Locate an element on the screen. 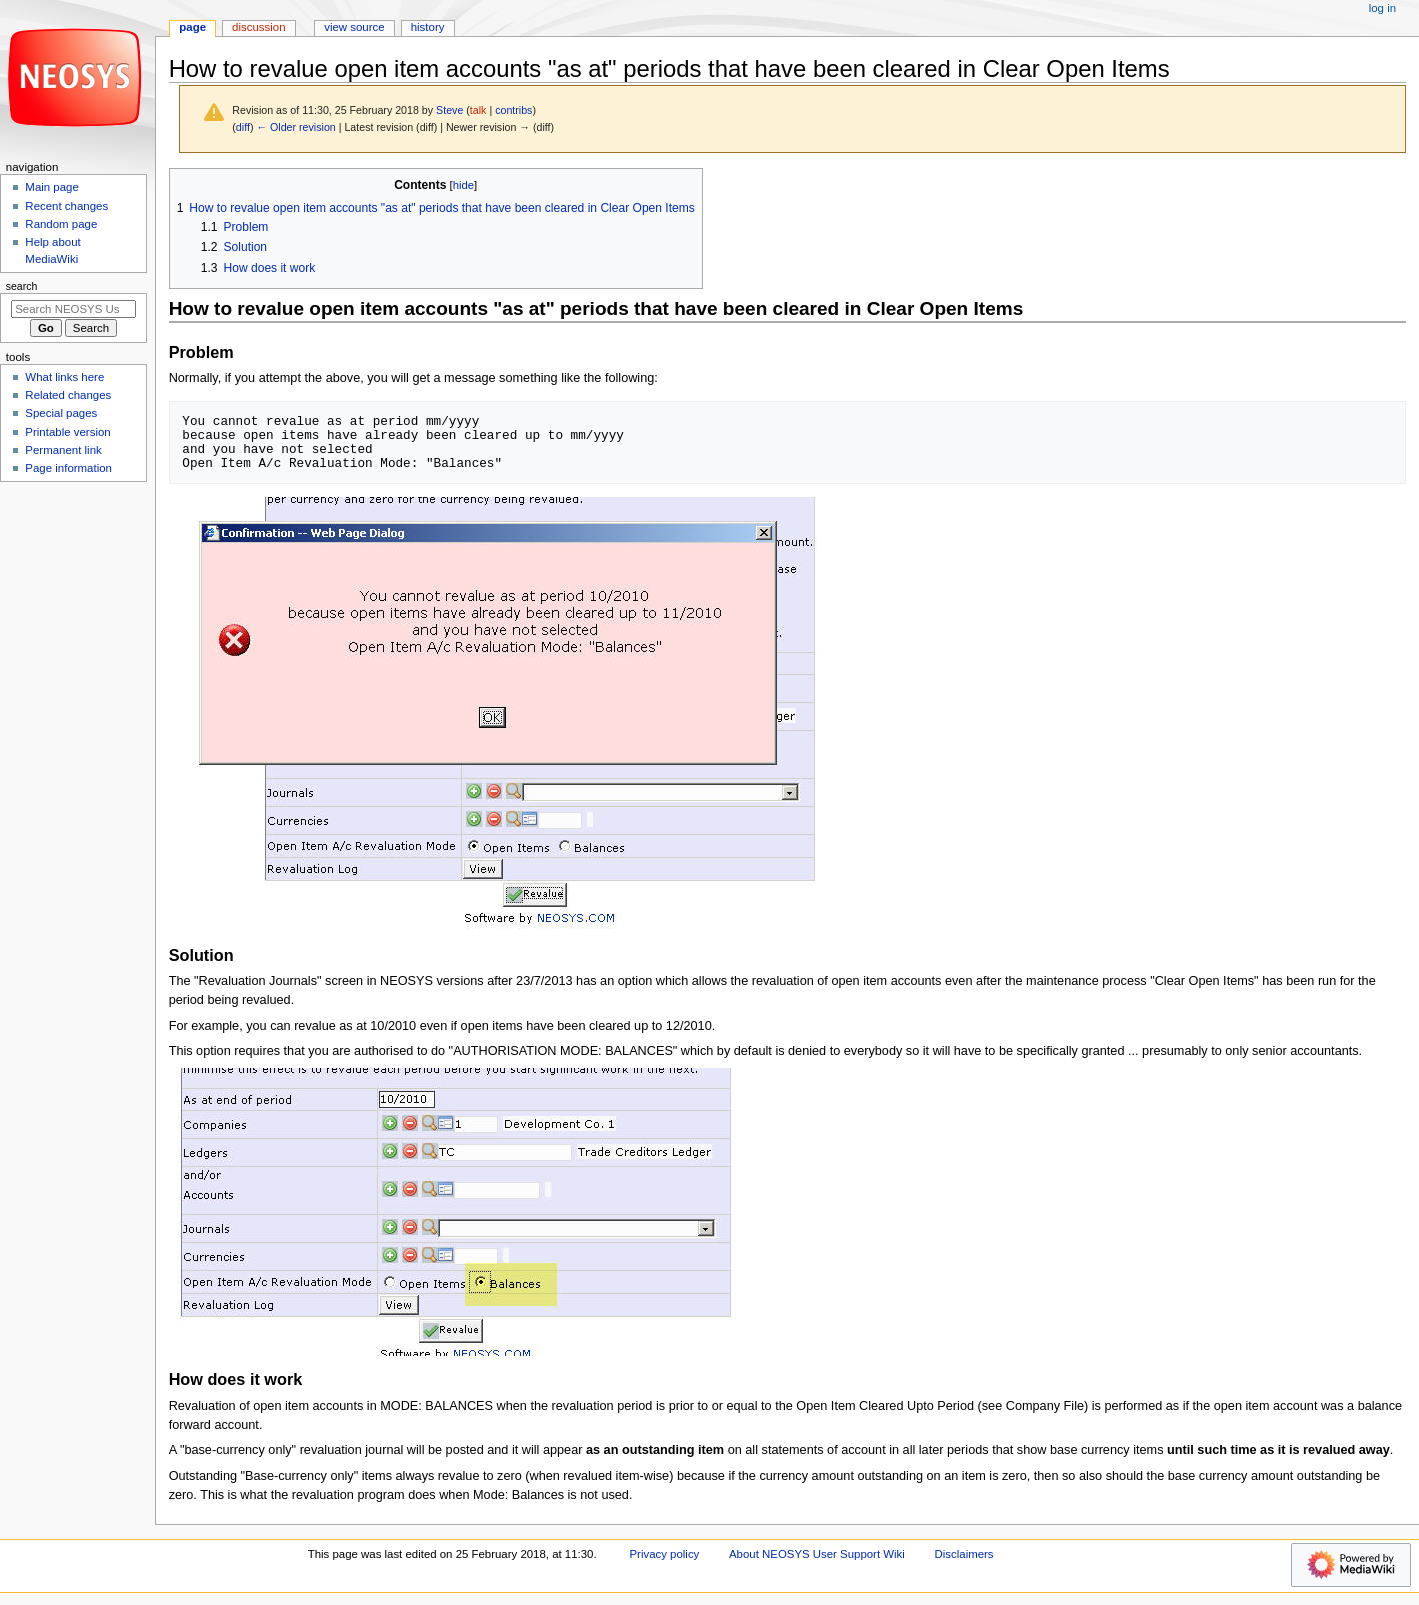 This screenshot has width=1419, height=1605. Special pages is located at coordinates (61, 413).